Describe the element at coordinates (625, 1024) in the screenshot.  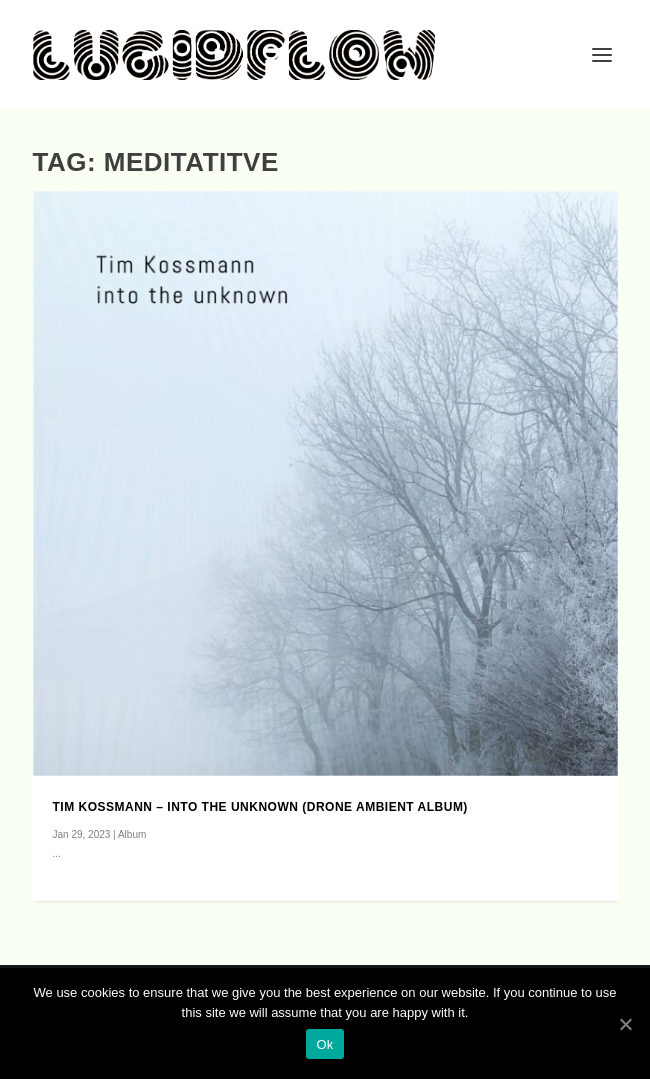
I see `[Ok]` at that location.